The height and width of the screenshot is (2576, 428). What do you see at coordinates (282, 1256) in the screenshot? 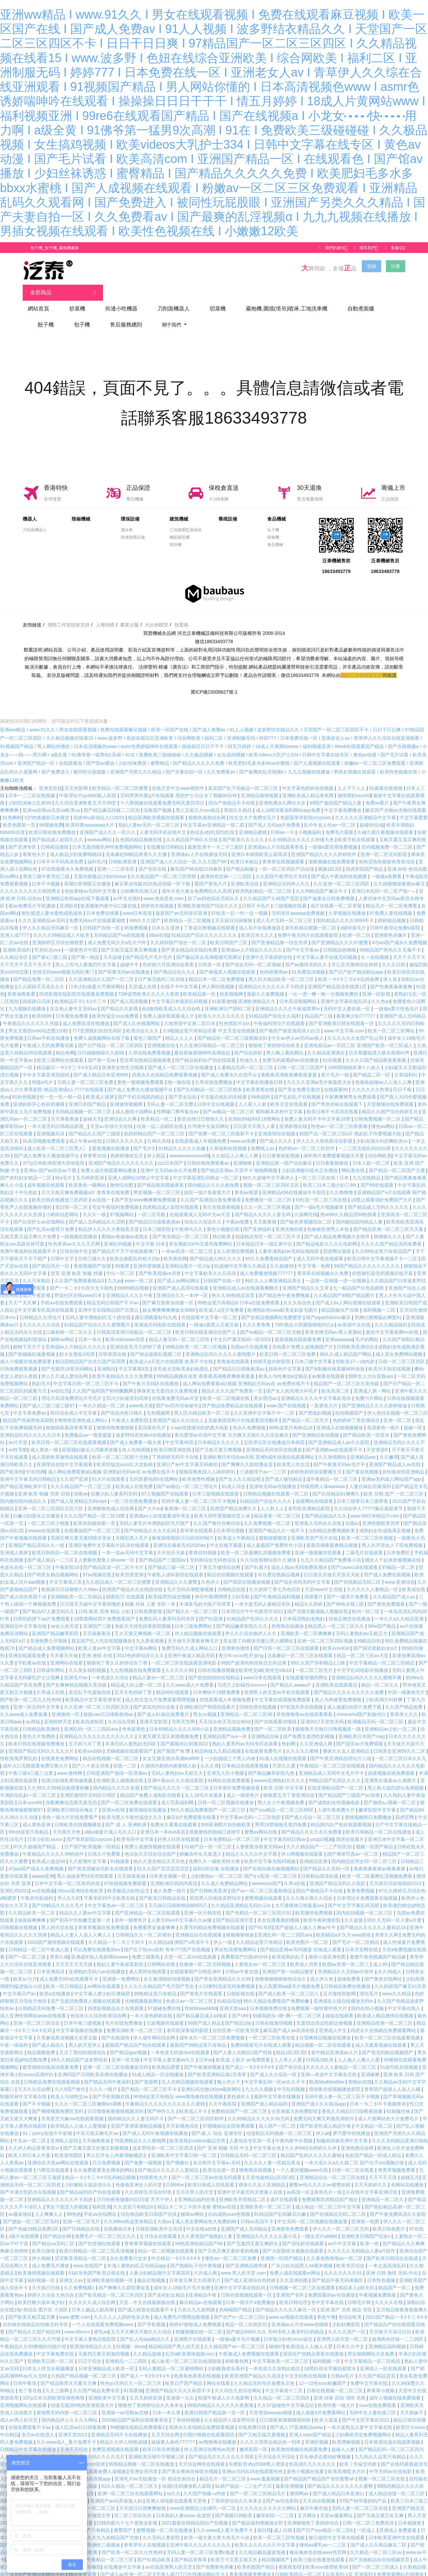
I see `久久超碰99` at bounding box center [282, 1256].